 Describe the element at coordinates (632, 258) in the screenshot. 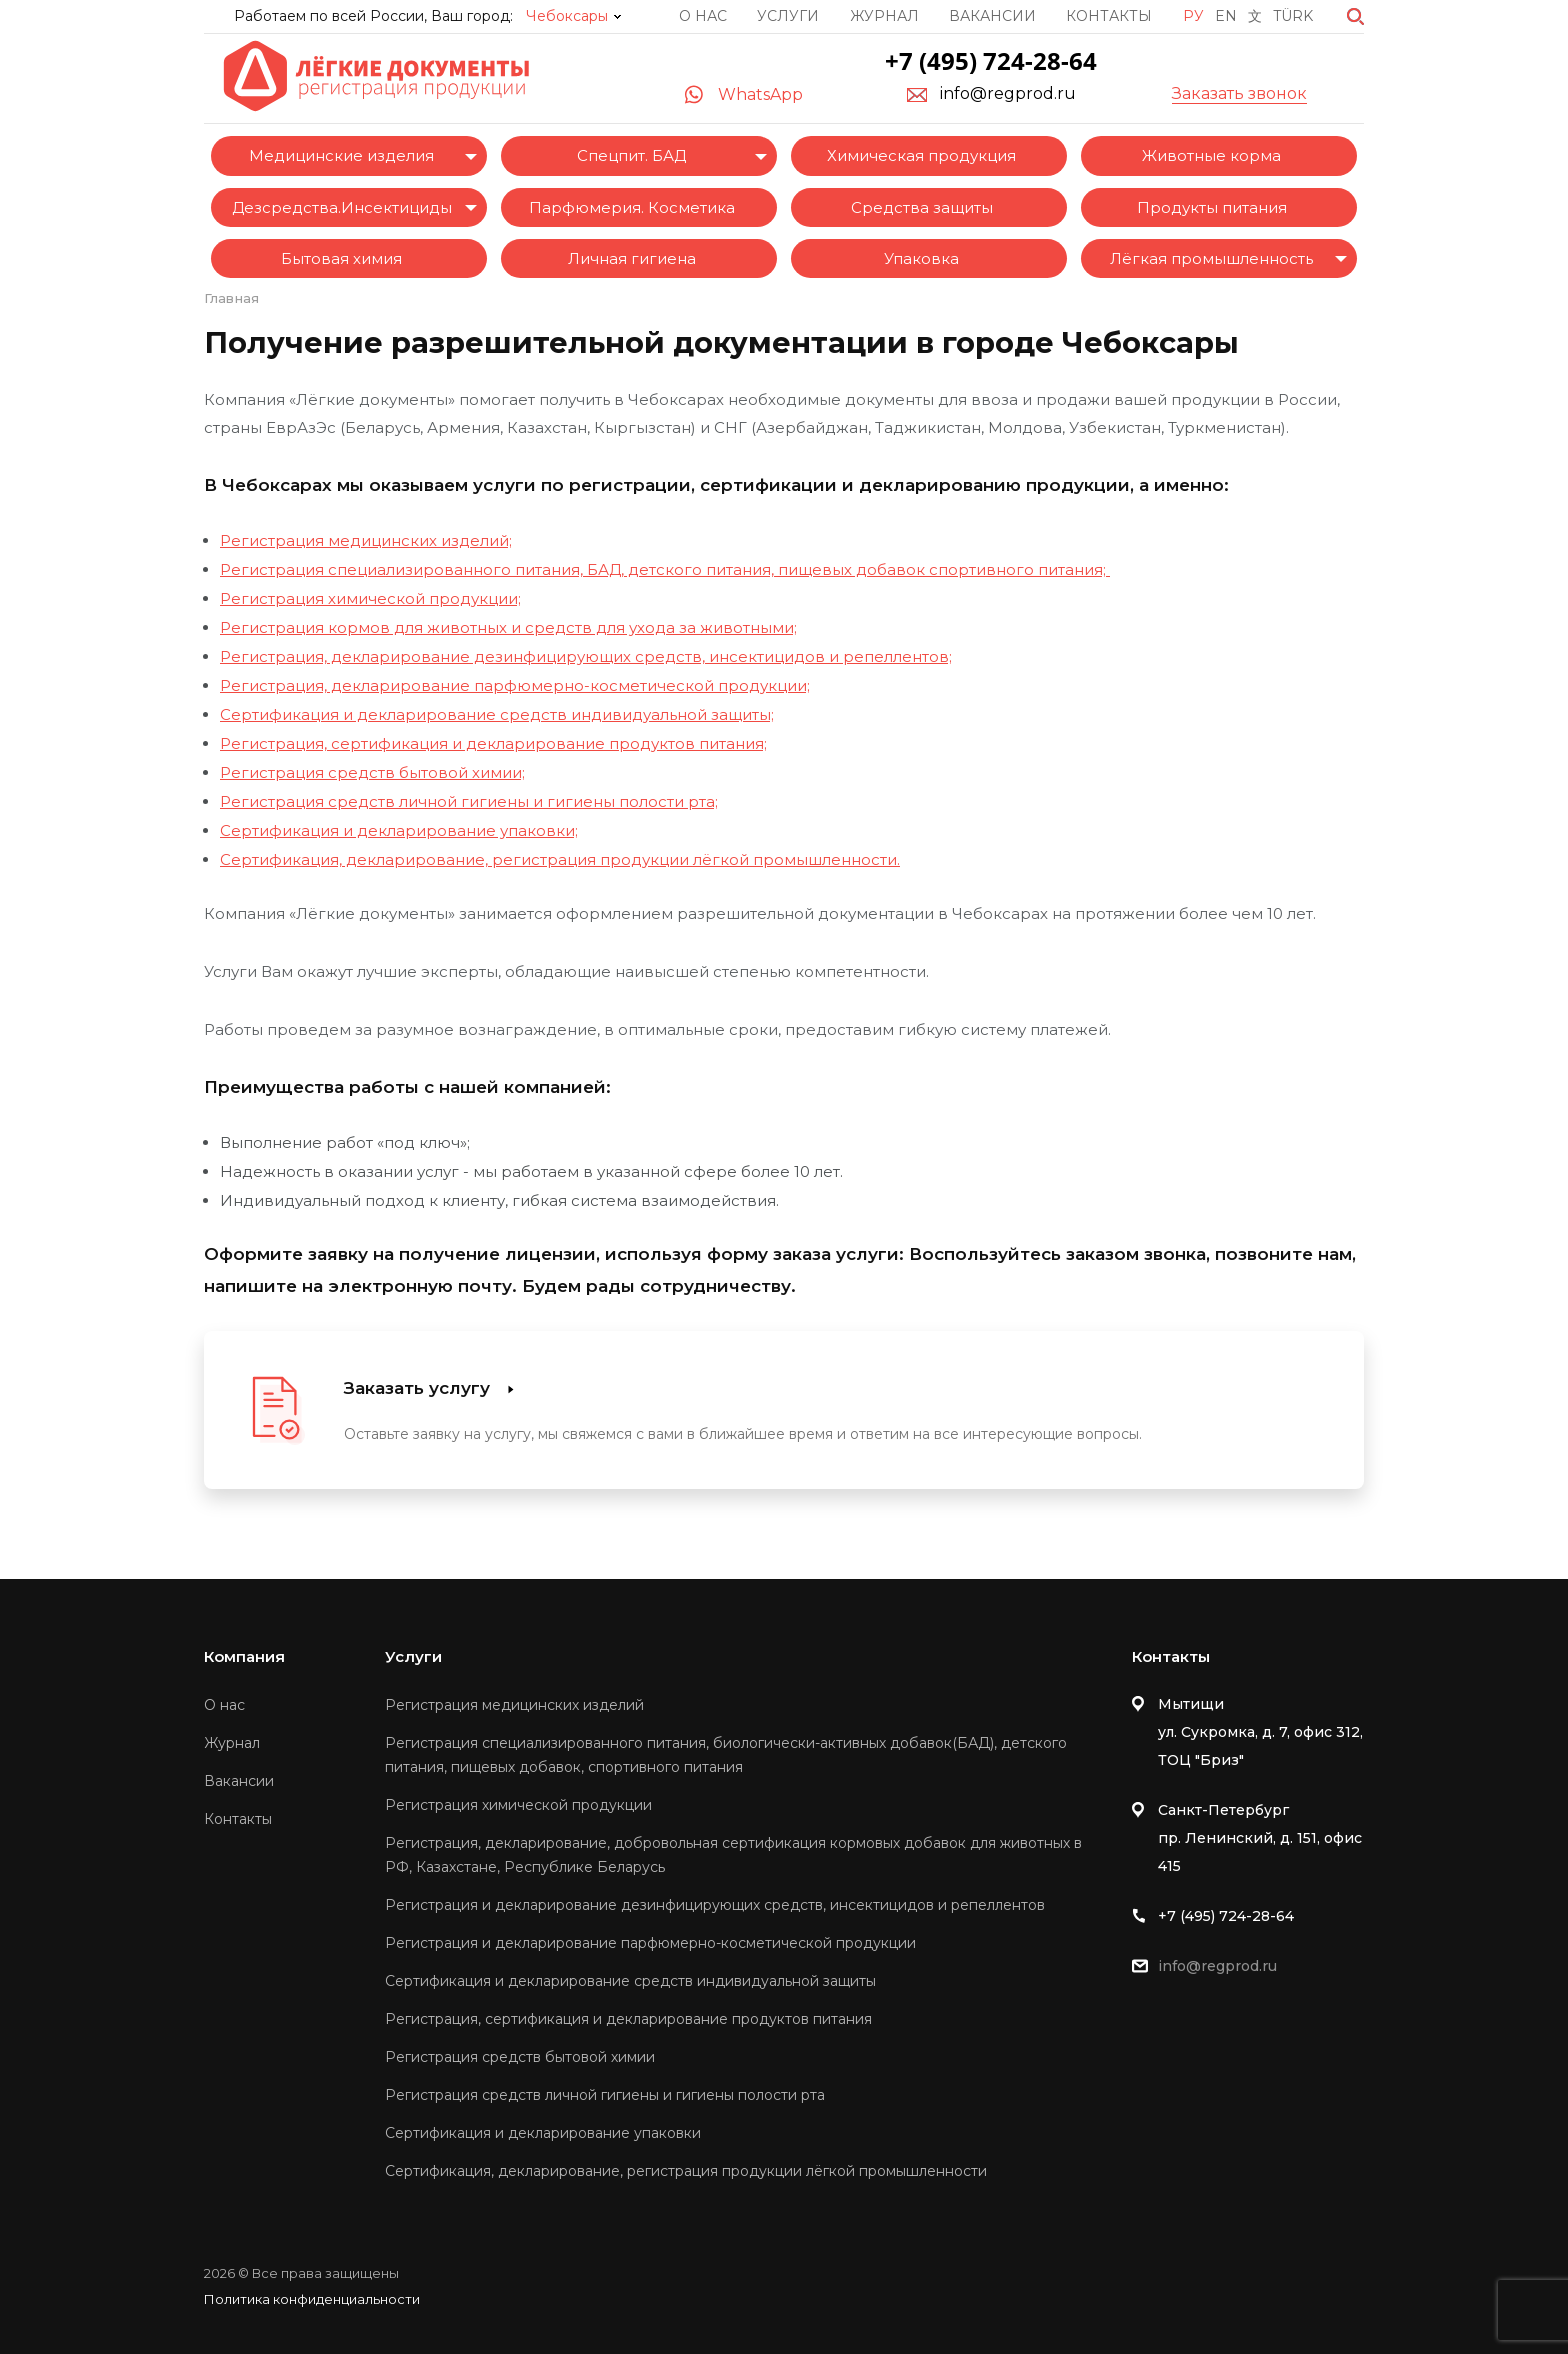

I see `Личная гигиена` at that location.